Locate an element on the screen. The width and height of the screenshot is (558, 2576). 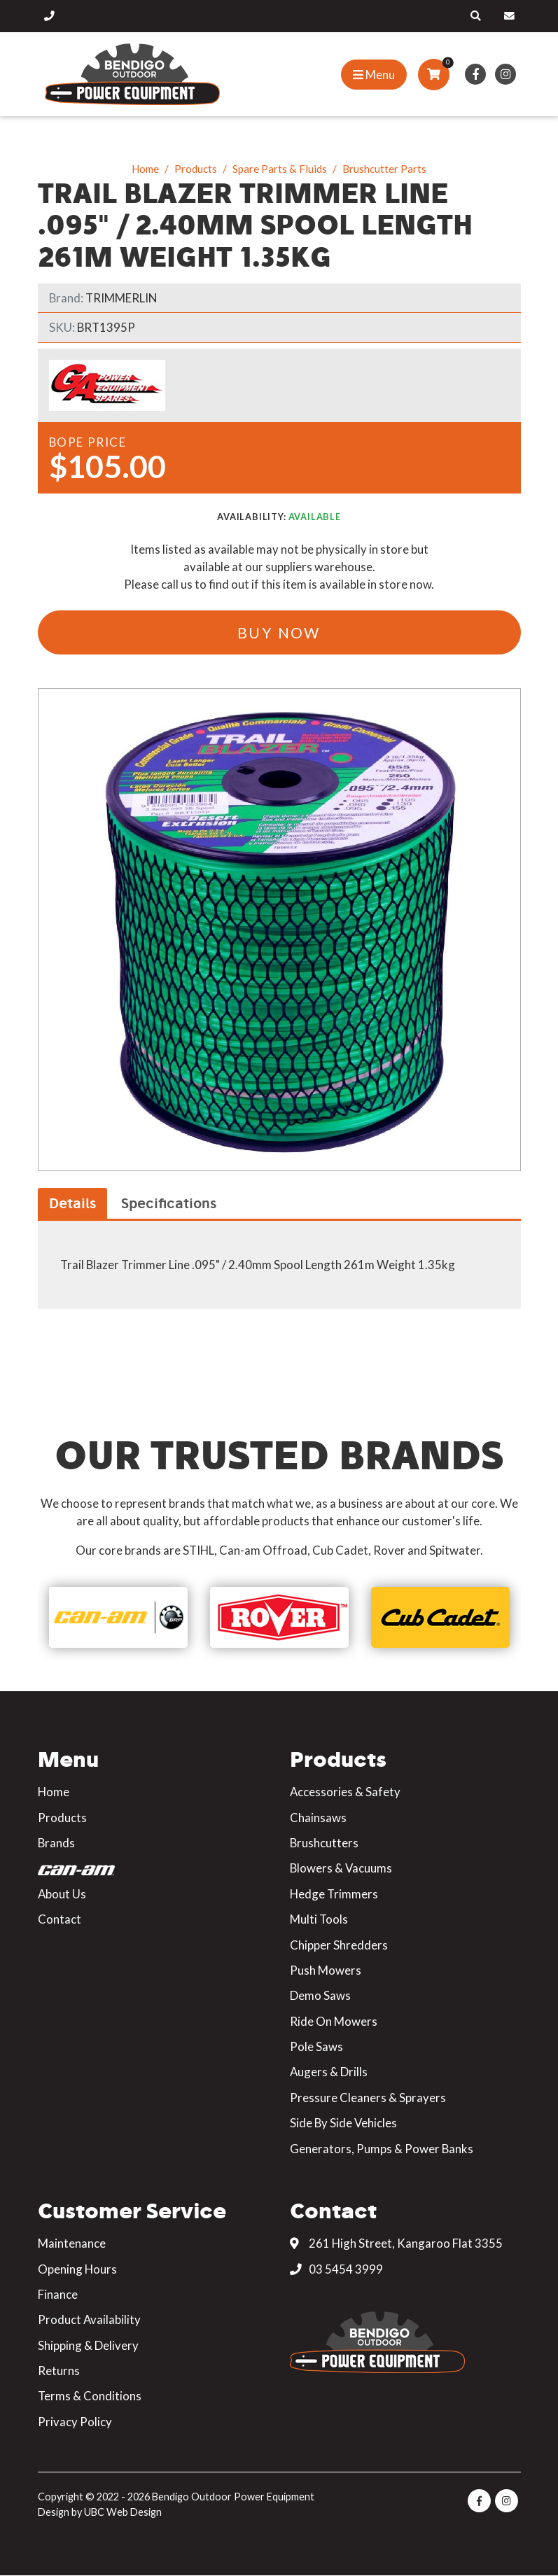
Blowers & Vacuums is located at coordinates (341, 1868).